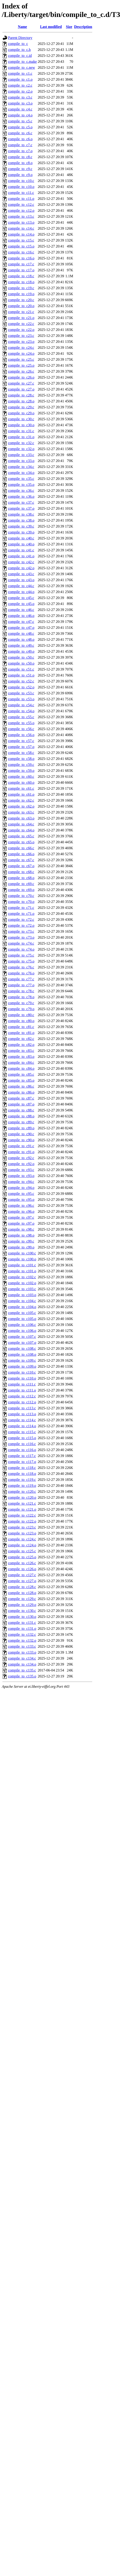 Image resolution: width=120 pixels, height=2576 pixels. I want to click on compile_to_c113.c, so click(22, 1408).